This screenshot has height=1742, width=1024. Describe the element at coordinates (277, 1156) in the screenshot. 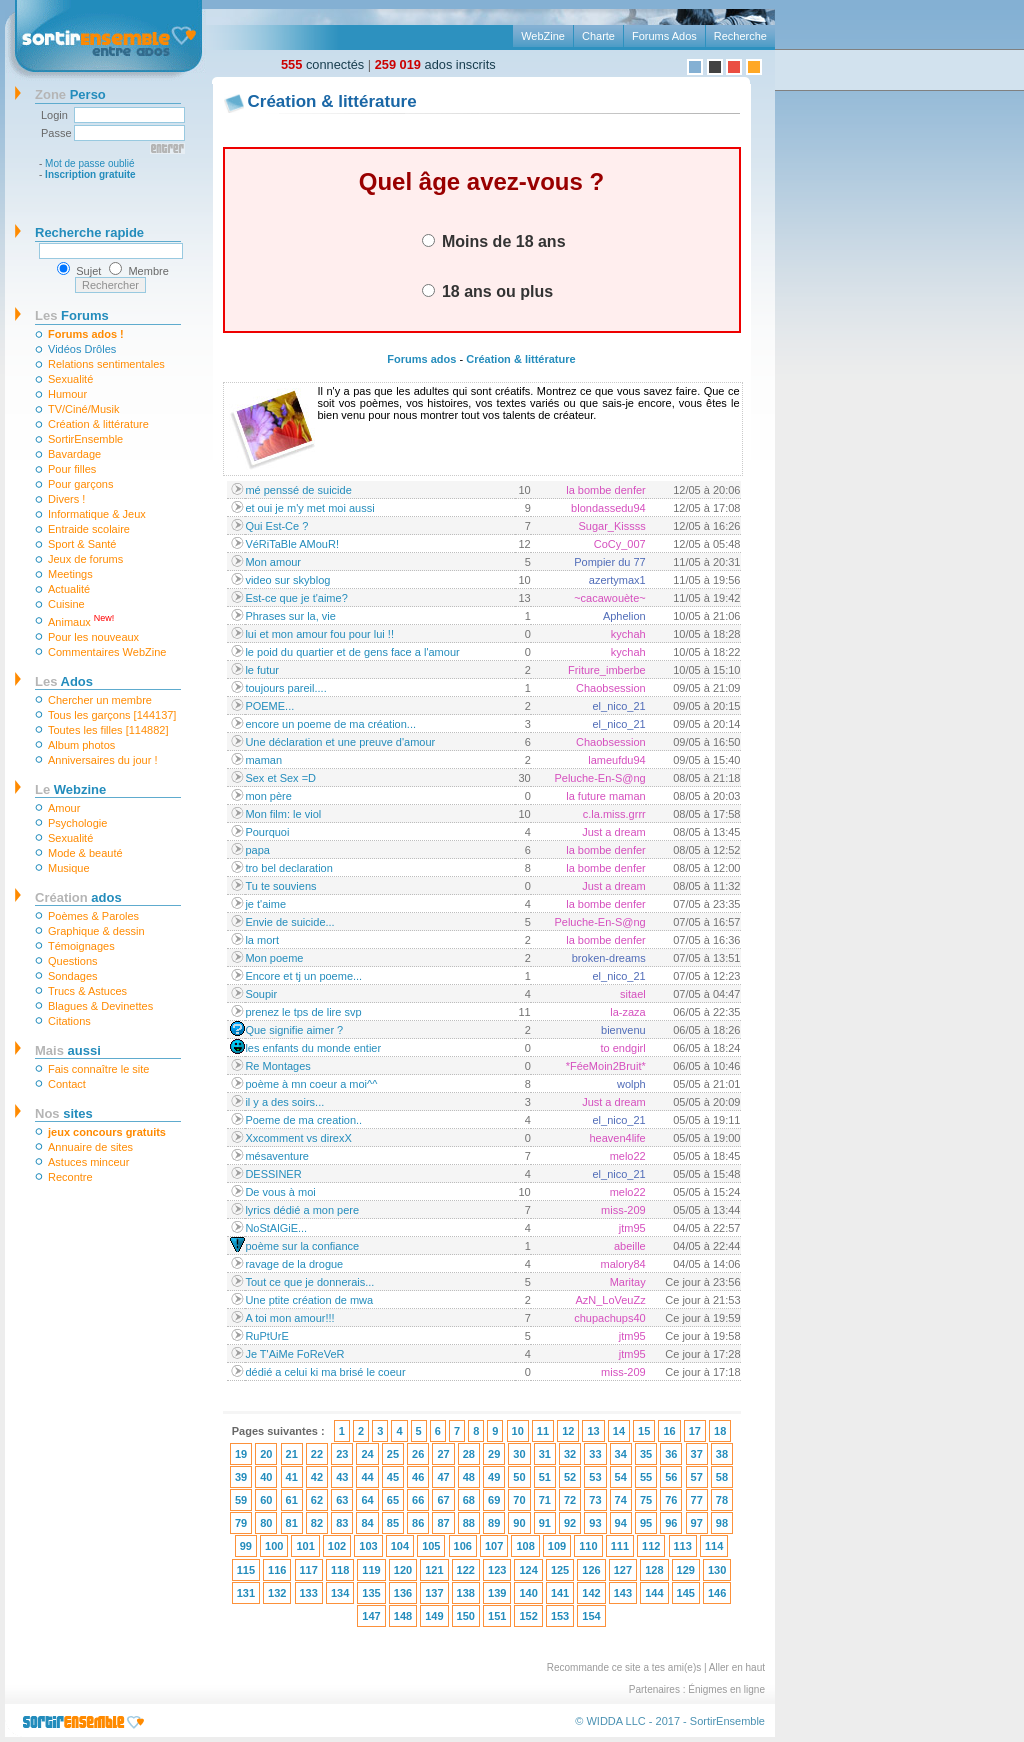

I see `mésaventure` at that location.